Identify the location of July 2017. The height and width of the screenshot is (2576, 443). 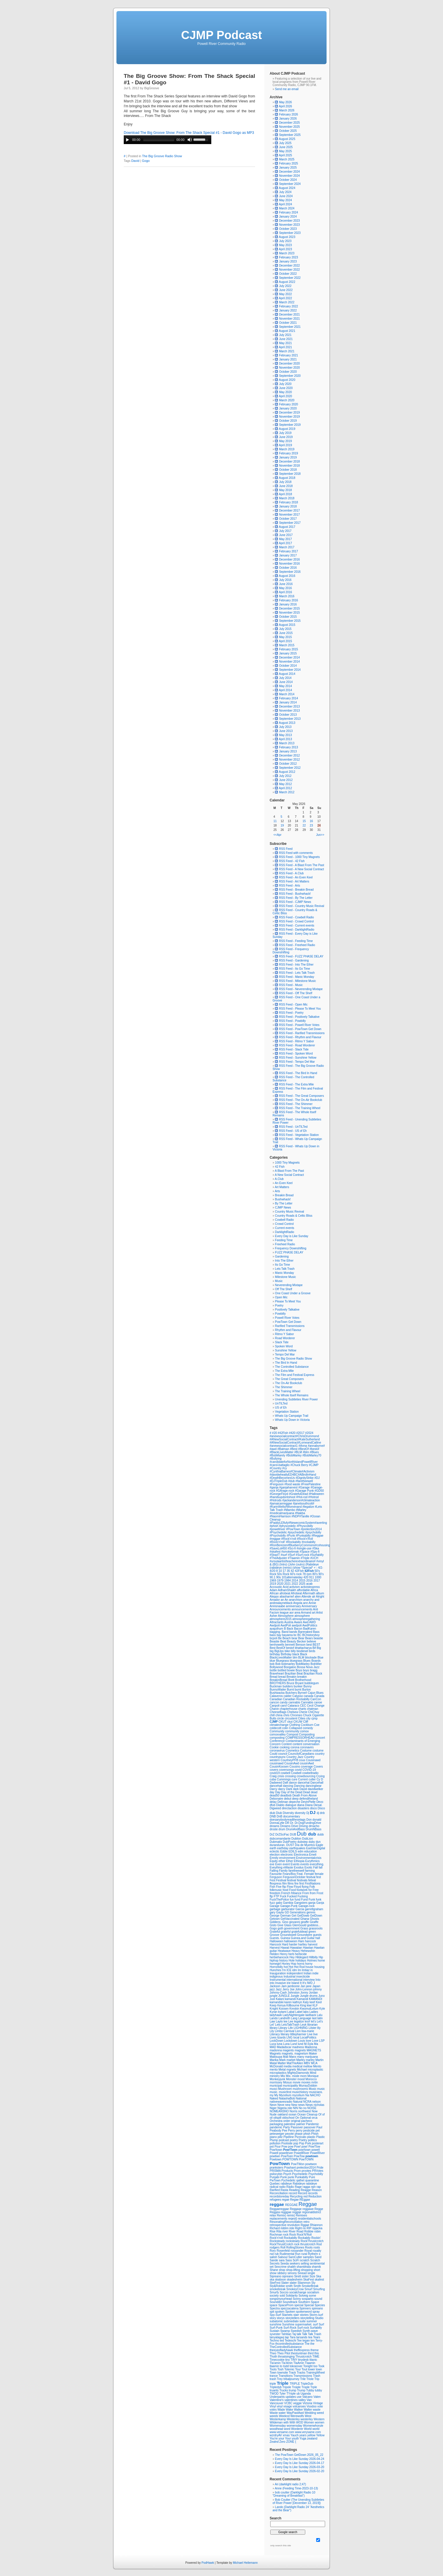
(285, 531).